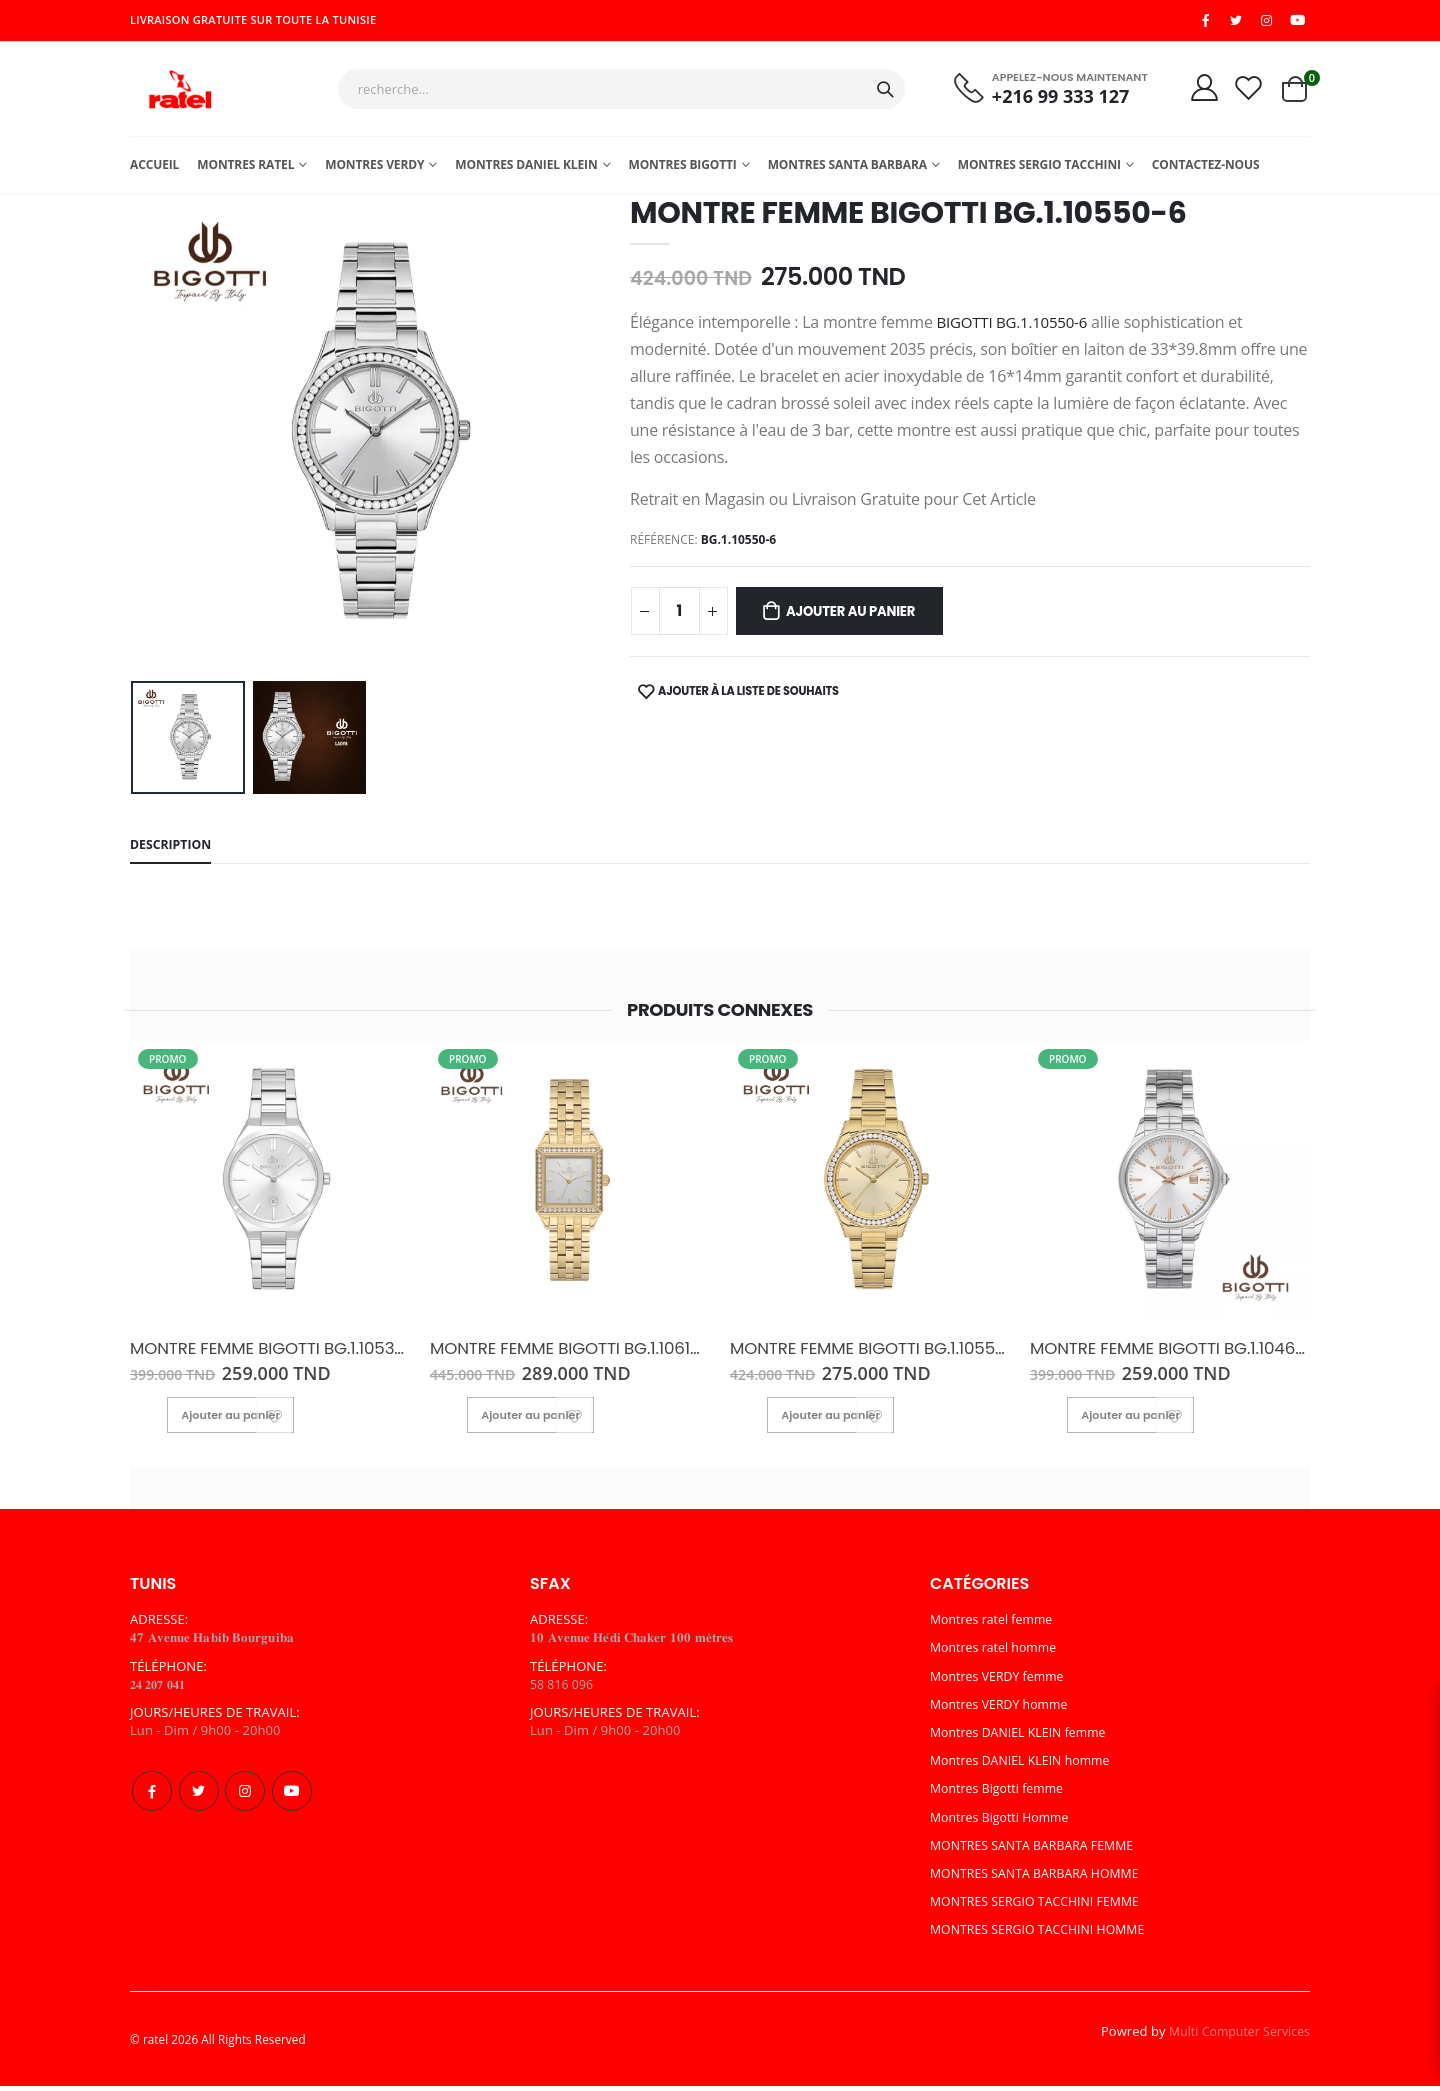  Describe the element at coordinates (847, 170) in the screenshot. I see `MONTRES SANTA BARBARA` at that location.